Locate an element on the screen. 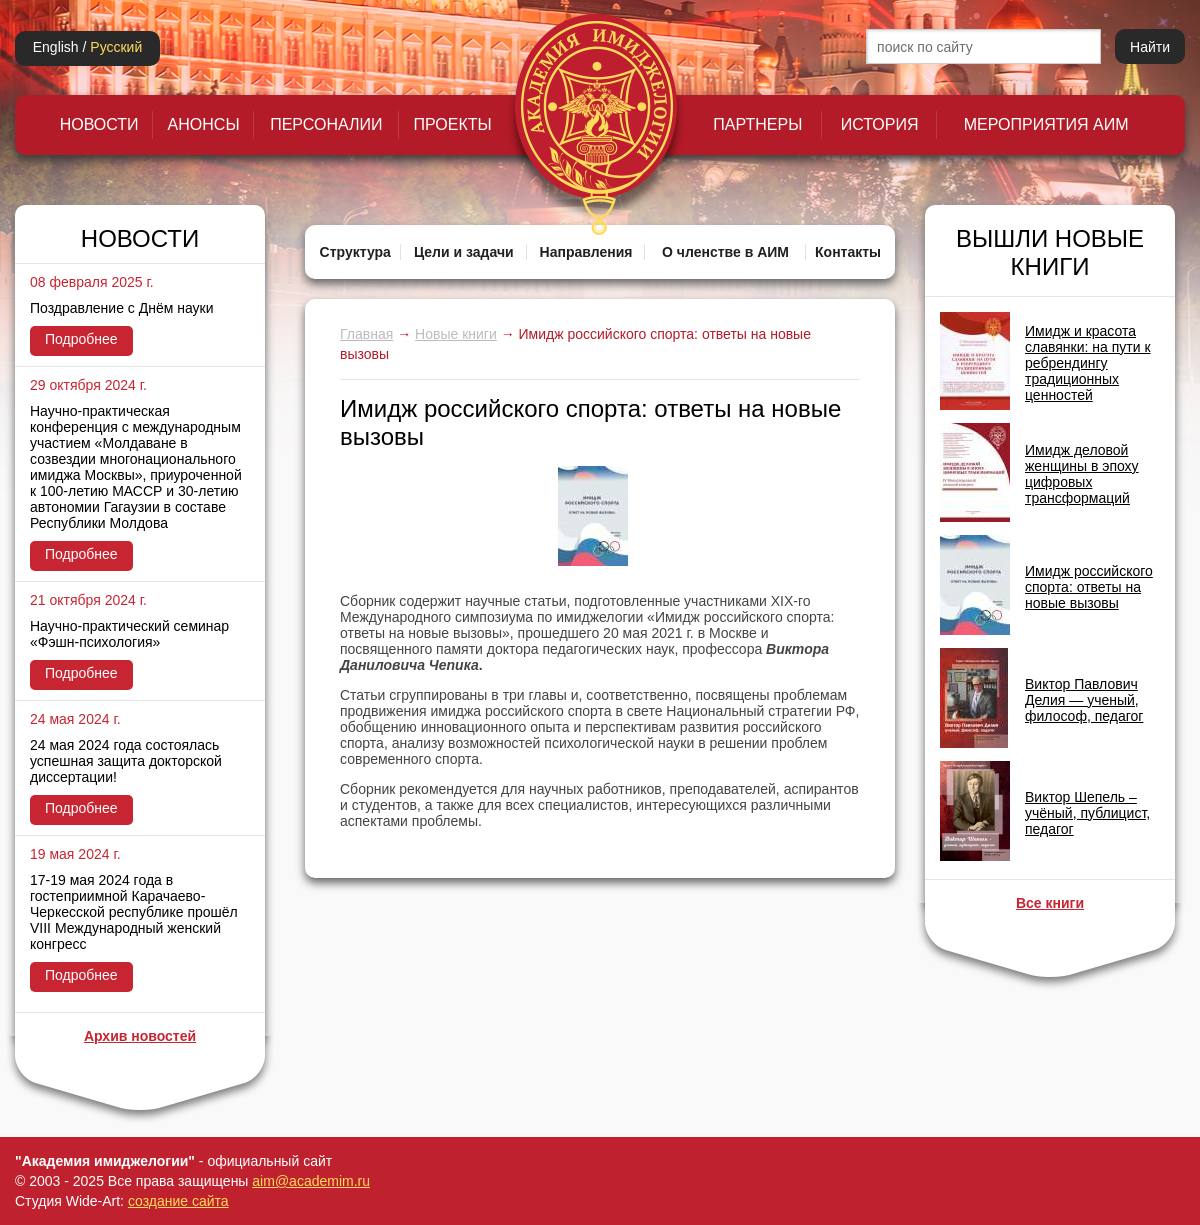  Контакты is located at coordinates (848, 252).